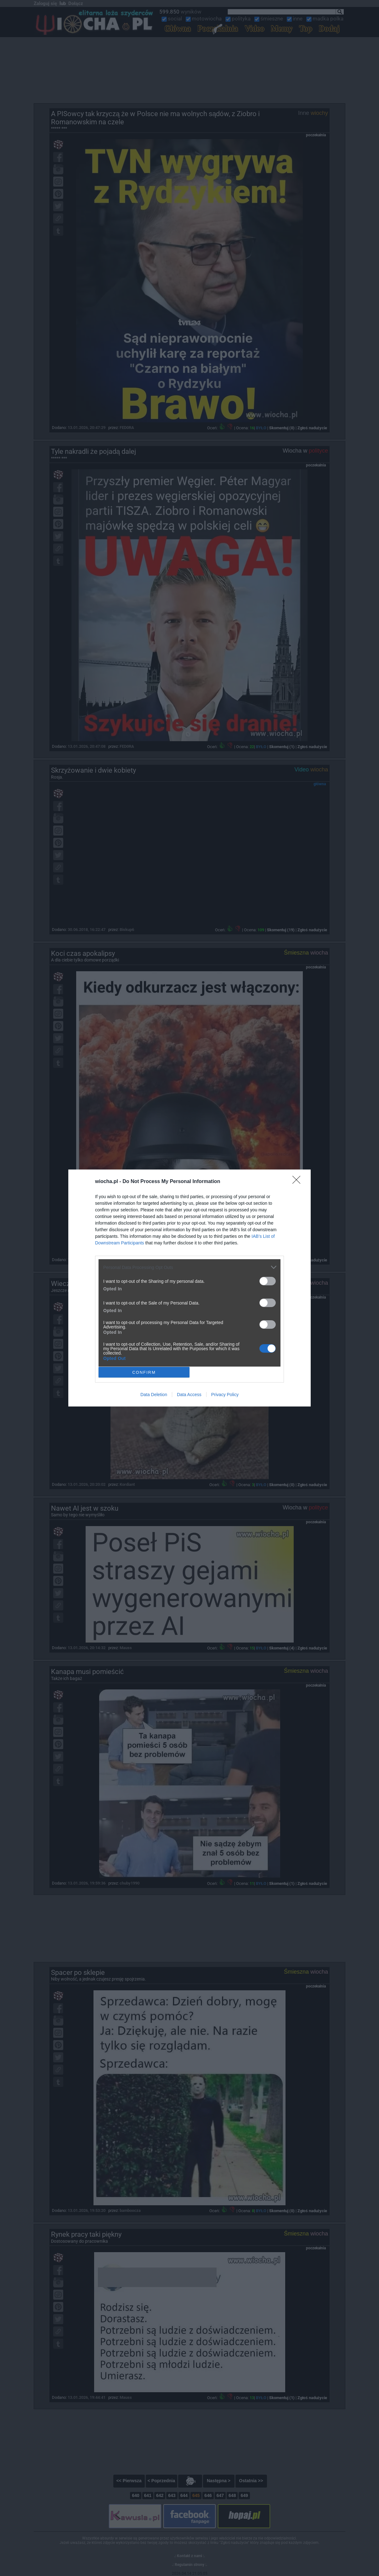 Image resolution: width=379 pixels, height=2576 pixels. What do you see at coordinates (189, 1267) in the screenshot?
I see `[listitem]` at bounding box center [189, 1267].